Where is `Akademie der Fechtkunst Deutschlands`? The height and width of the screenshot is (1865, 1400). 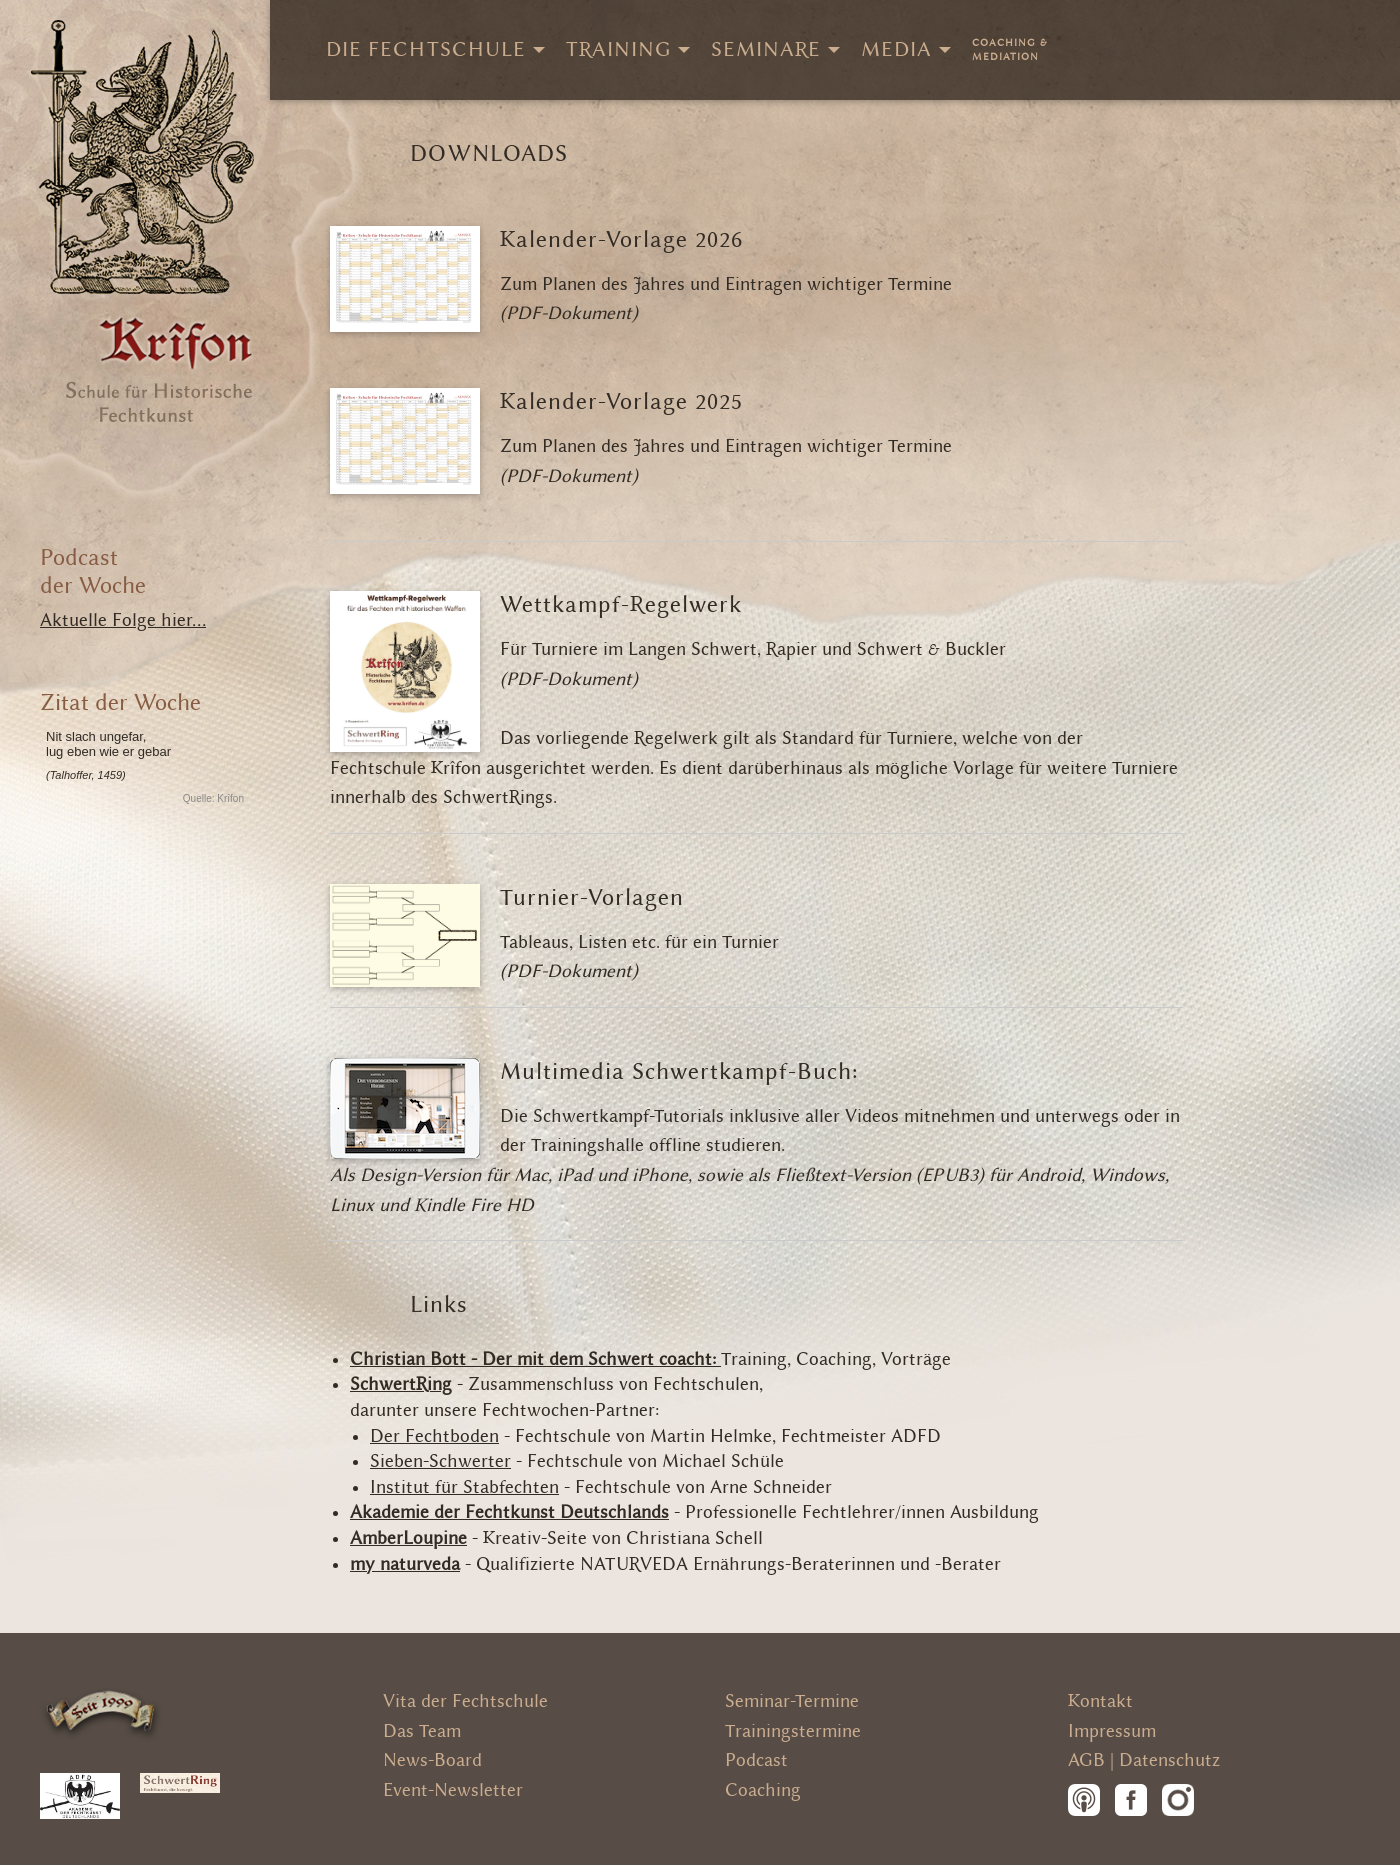
Akademie der Fechtkunst Deutschlands is located at coordinates (509, 1512).